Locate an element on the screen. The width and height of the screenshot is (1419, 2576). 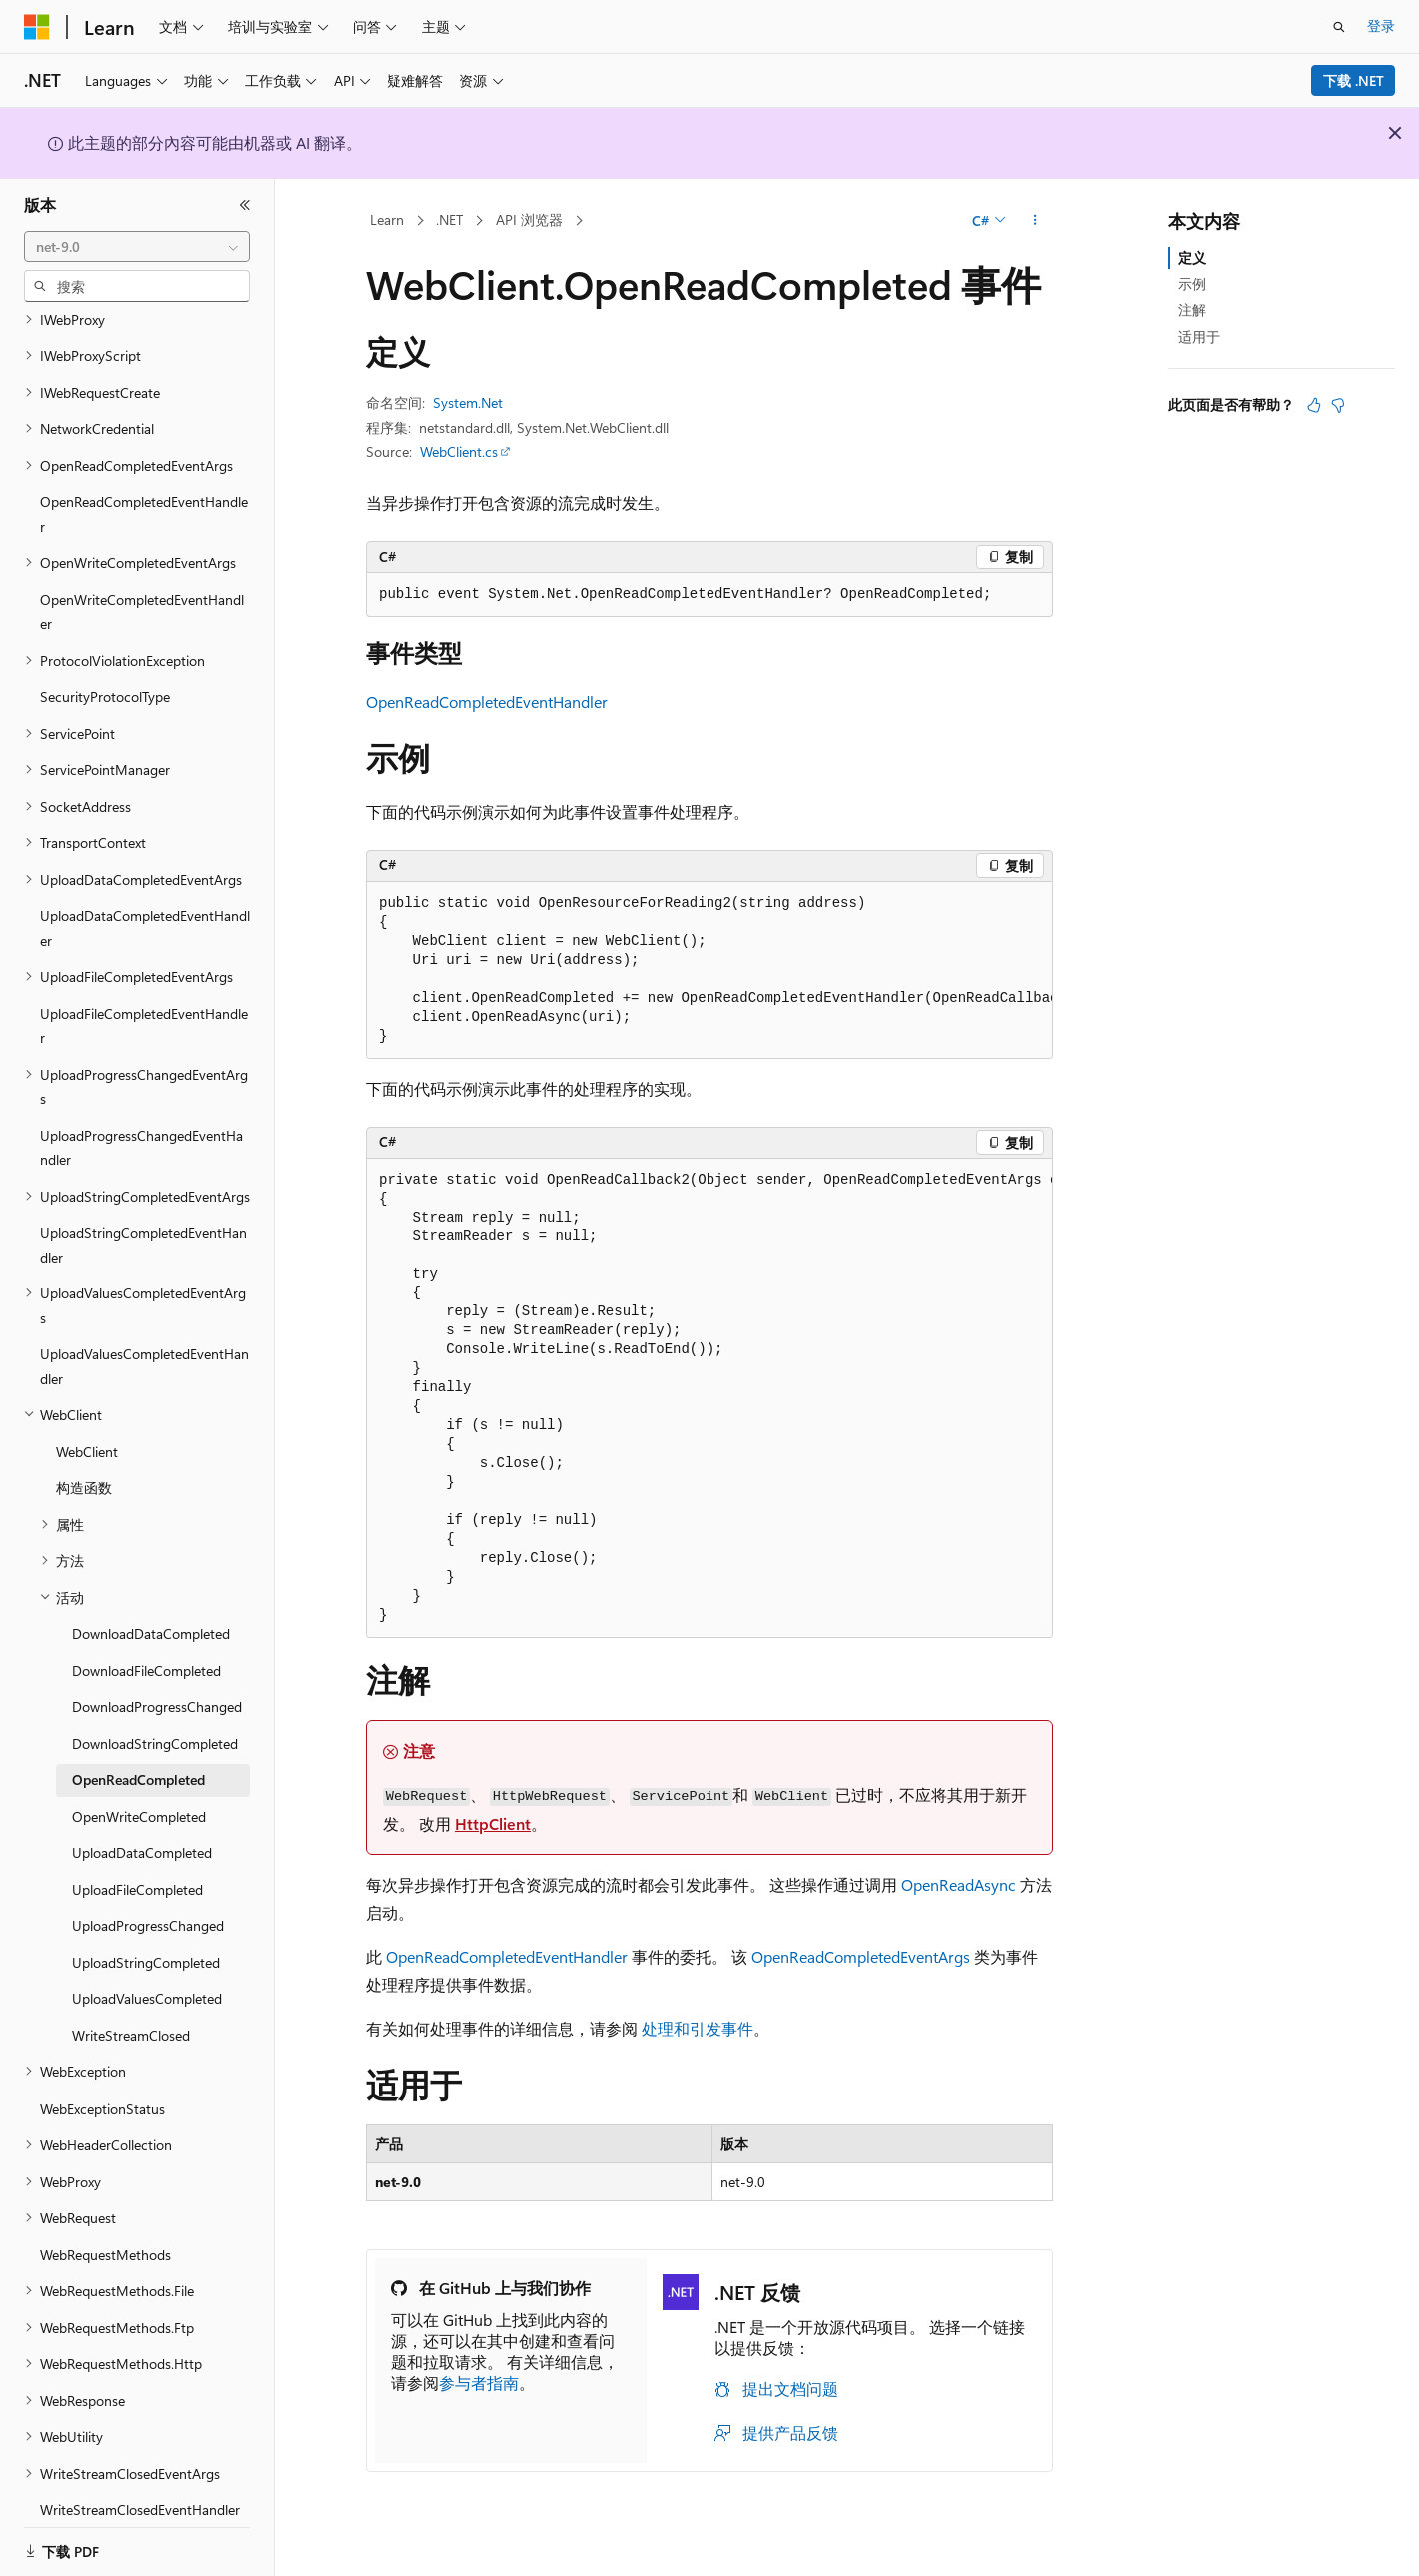
OpenReadAsync is located at coordinates (958, 1884).